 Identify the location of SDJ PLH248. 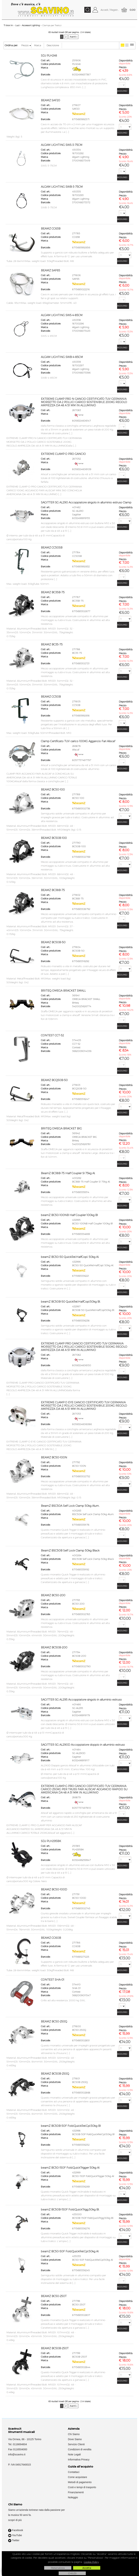
(49, 55).